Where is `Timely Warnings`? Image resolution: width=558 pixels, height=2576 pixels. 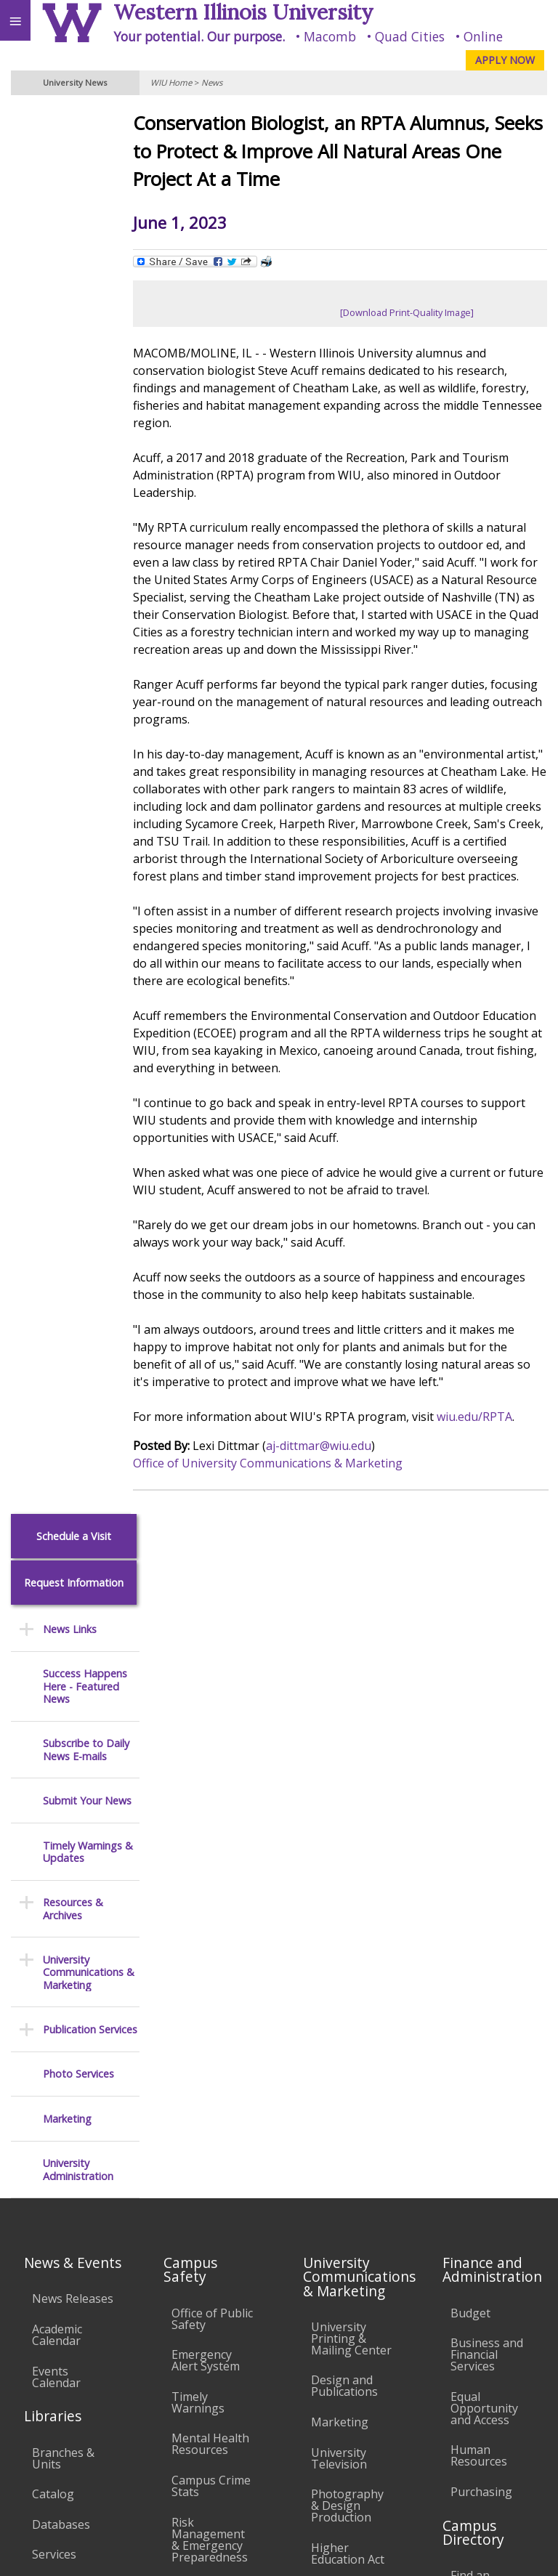
Timely Warnings is located at coordinates (198, 1753).